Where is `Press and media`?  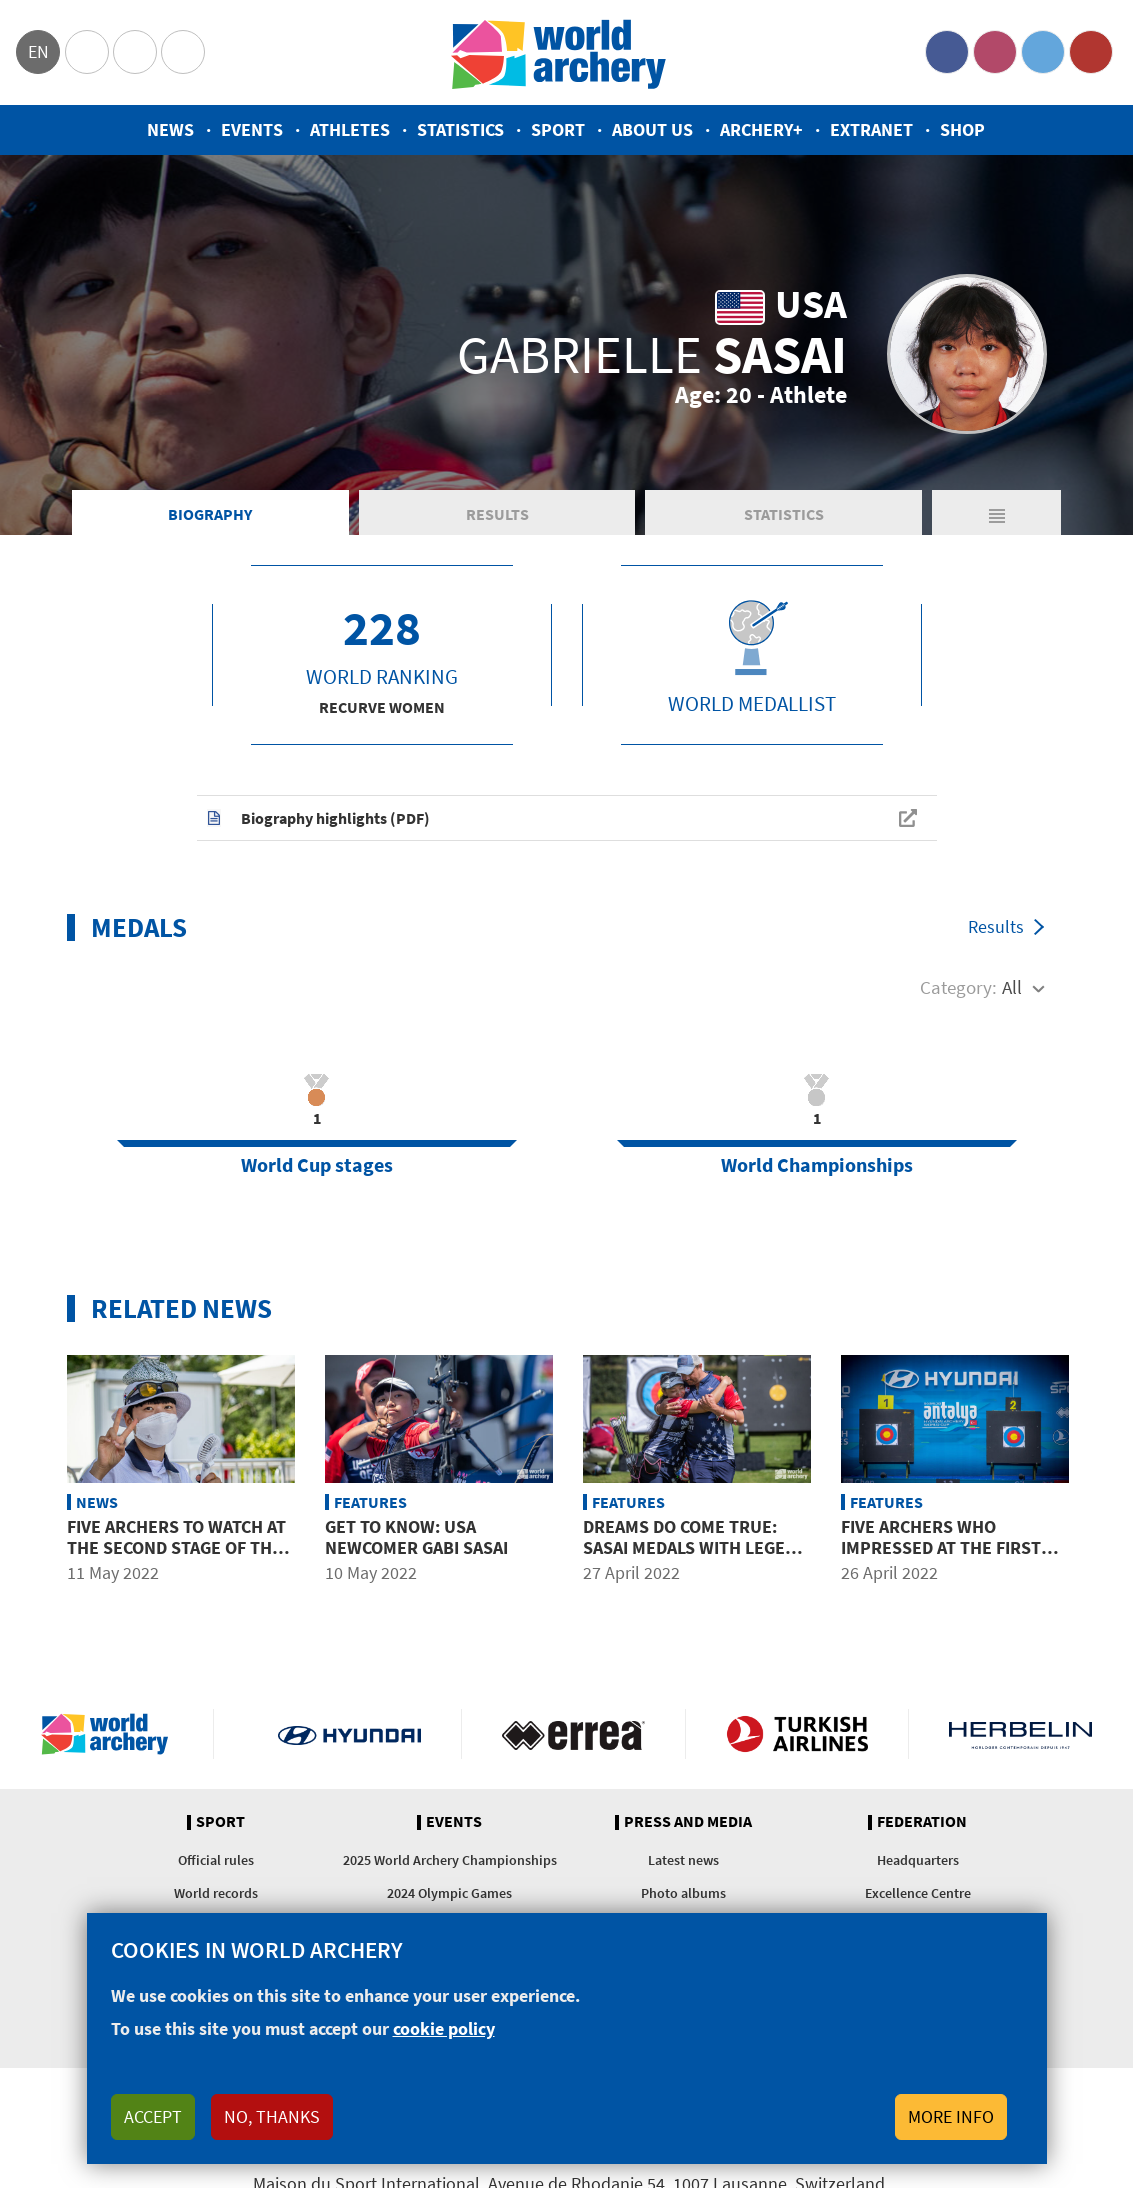
Press and media is located at coordinates (688, 1822).